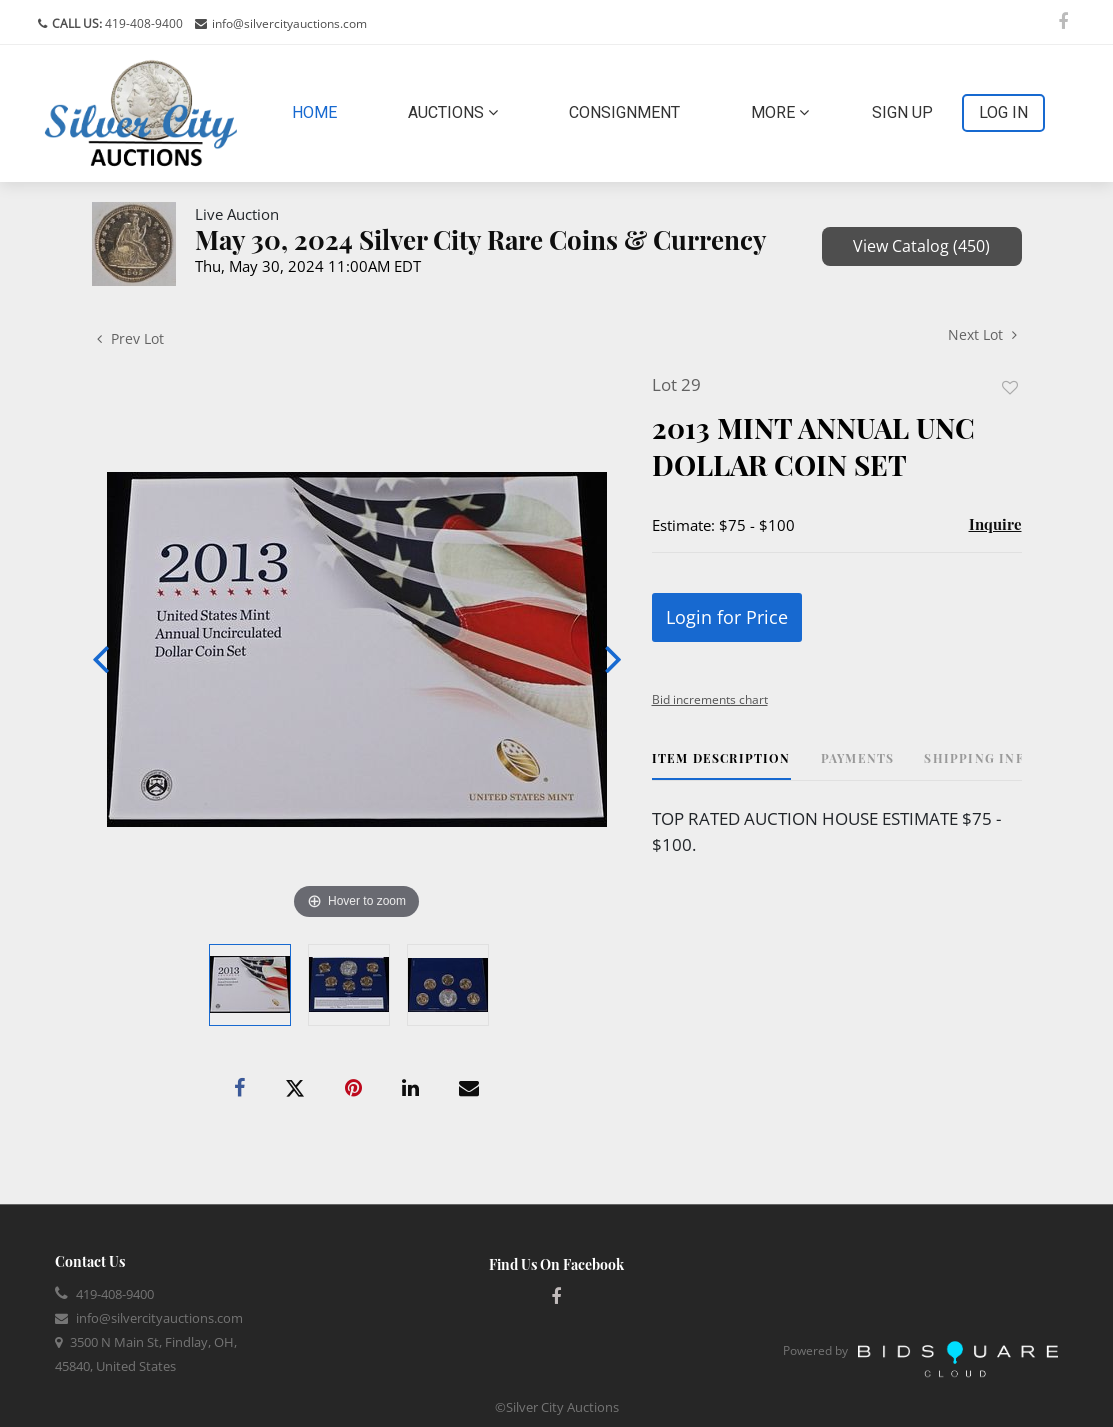 The width and height of the screenshot is (1113, 1427). What do you see at coordinates (982, 334) in the screenshot?
I see `Next Lot` at bounding box center [982, 334].